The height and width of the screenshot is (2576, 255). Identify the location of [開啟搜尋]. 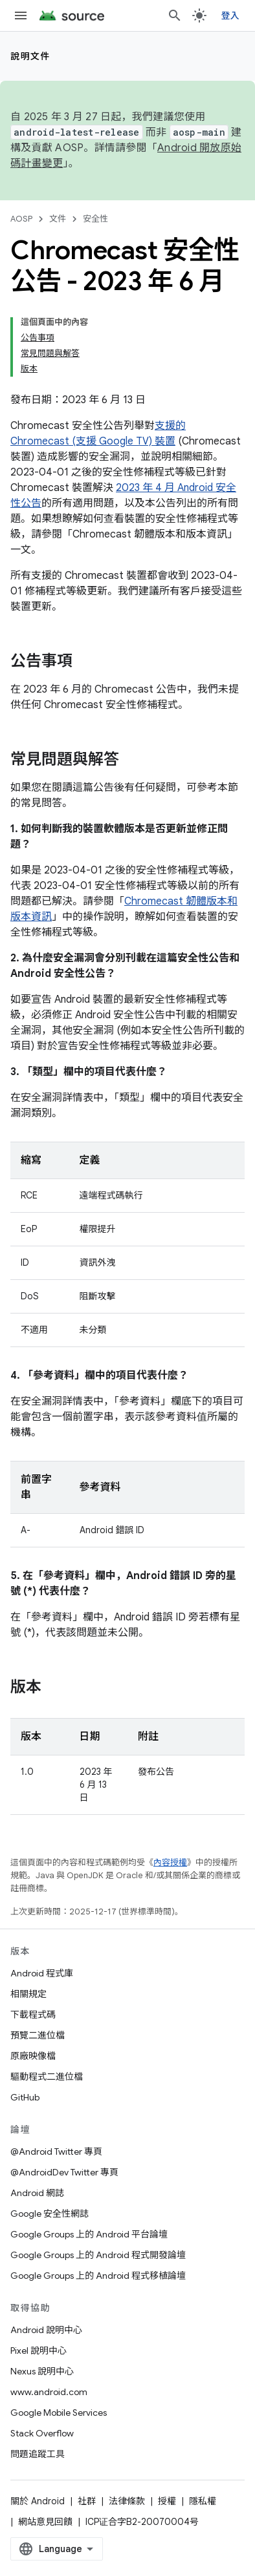
(175, 15).